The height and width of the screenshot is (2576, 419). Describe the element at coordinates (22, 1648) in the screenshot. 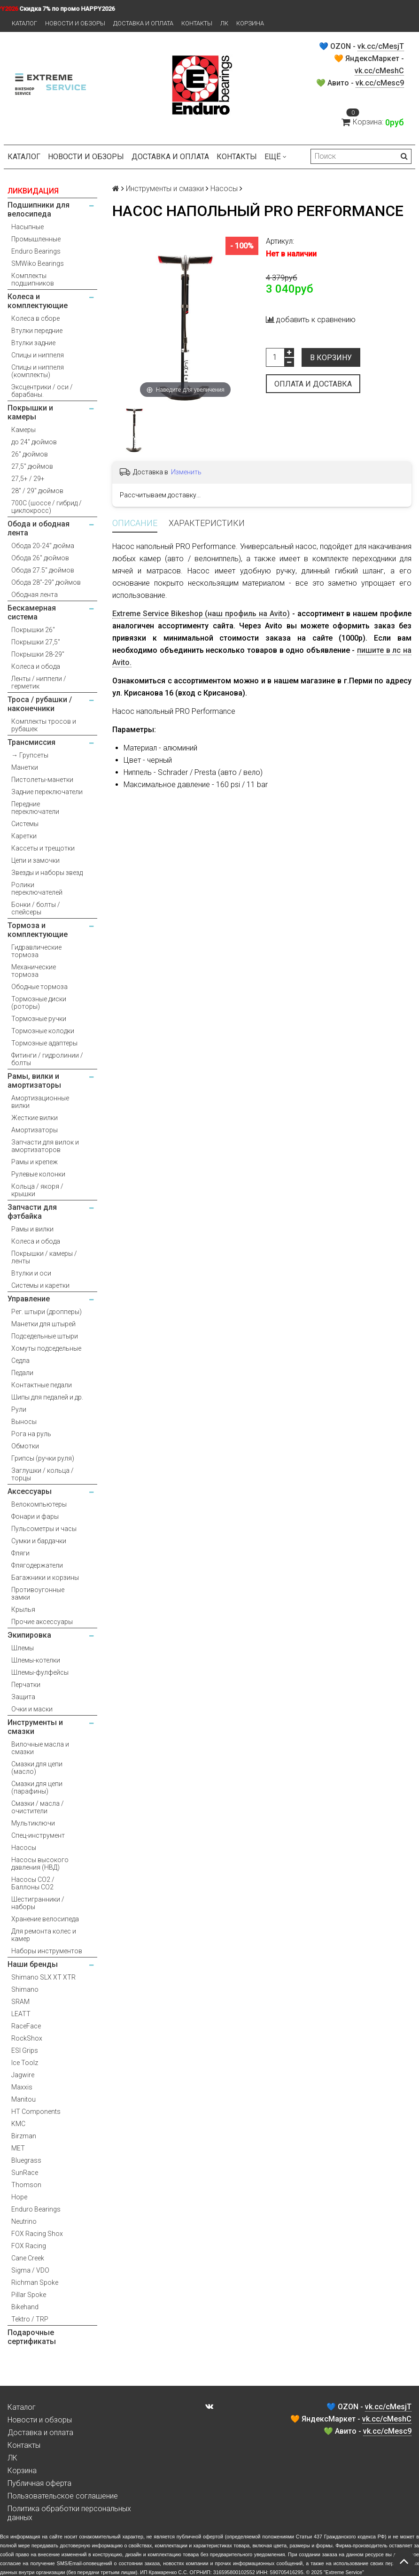

I see `Шлемы` at that location.